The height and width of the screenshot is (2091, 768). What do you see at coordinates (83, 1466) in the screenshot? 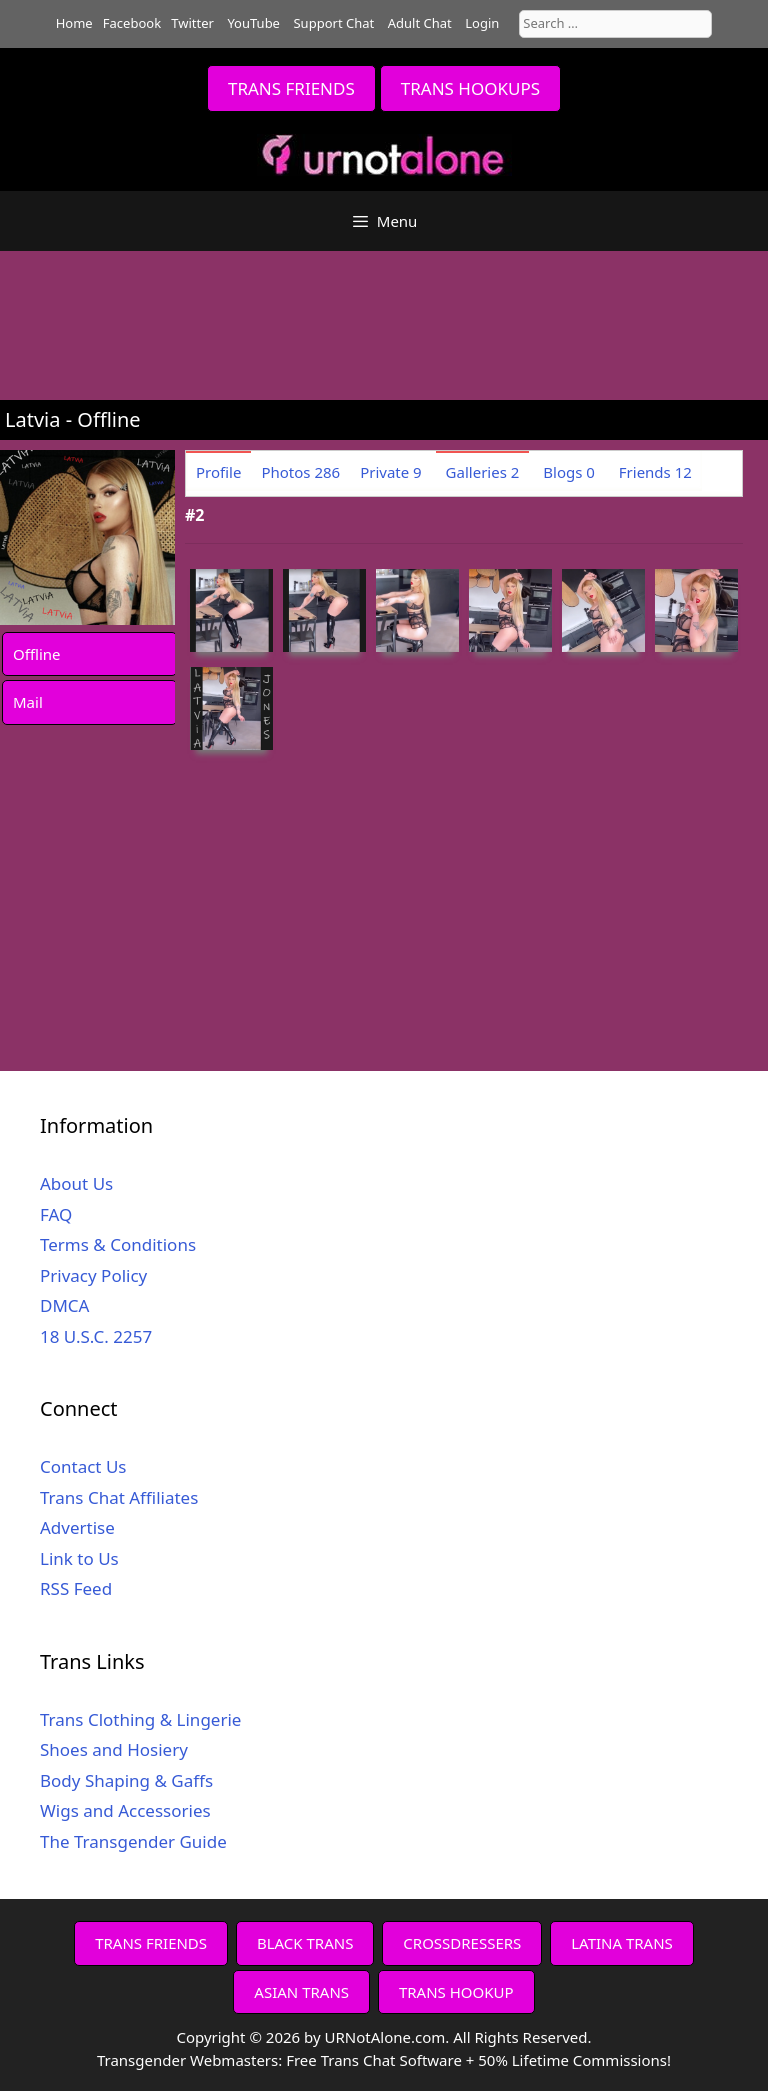
I see `Contact Us` at bounding box center [83, 1466].